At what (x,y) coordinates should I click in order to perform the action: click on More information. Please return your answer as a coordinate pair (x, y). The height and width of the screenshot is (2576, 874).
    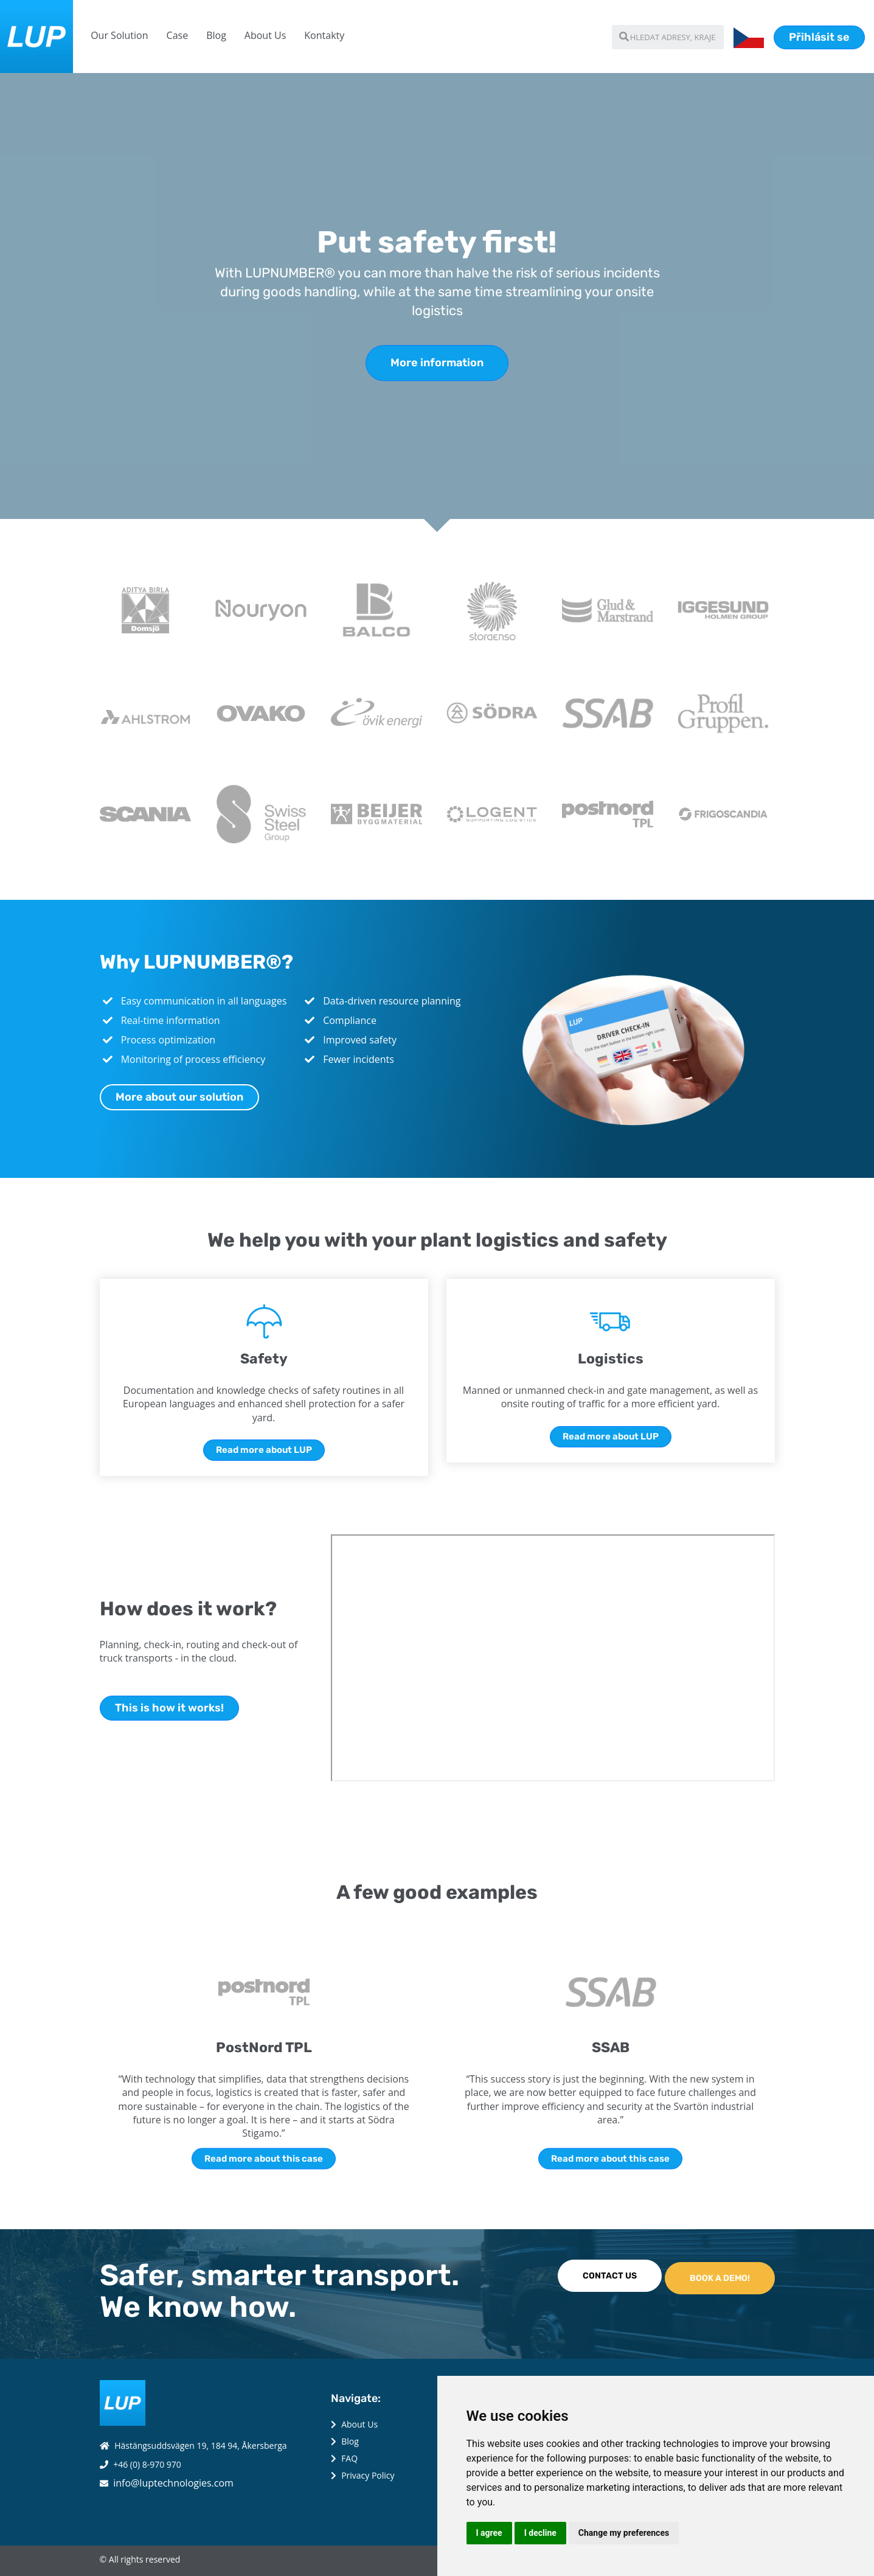
    Looking at the image, I should click on (437, 363).